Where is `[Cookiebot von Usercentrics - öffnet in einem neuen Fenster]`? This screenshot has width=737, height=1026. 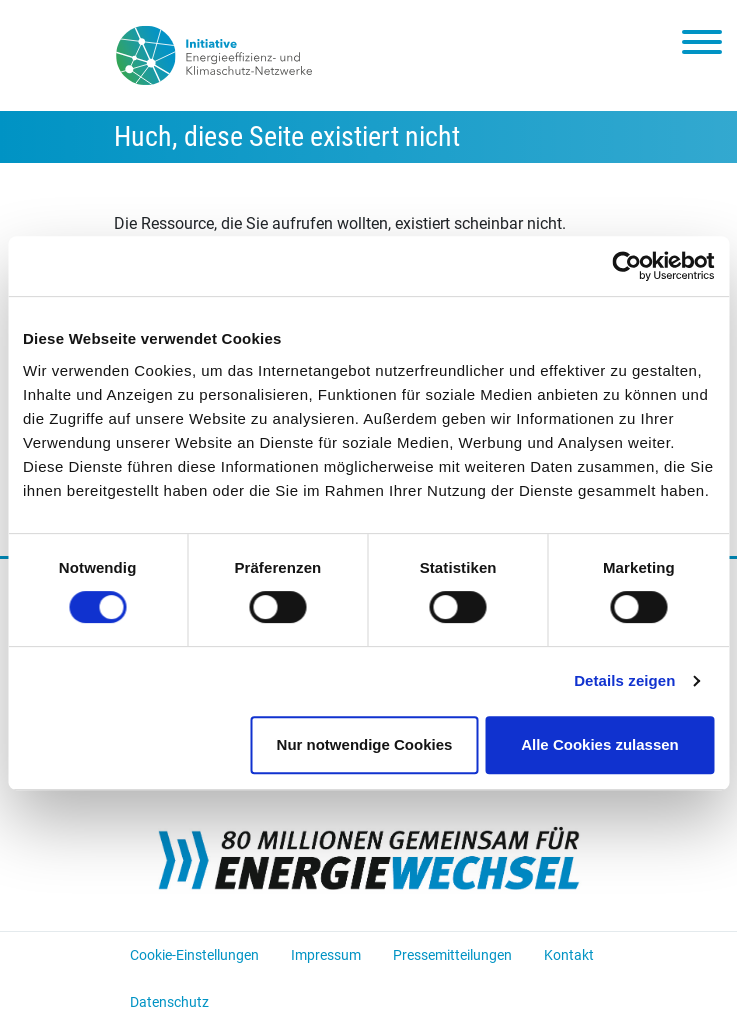 [Cookiebot von Usercentrics - öffnet in einem neuen Fenster] is located at coordinates (626, 266).